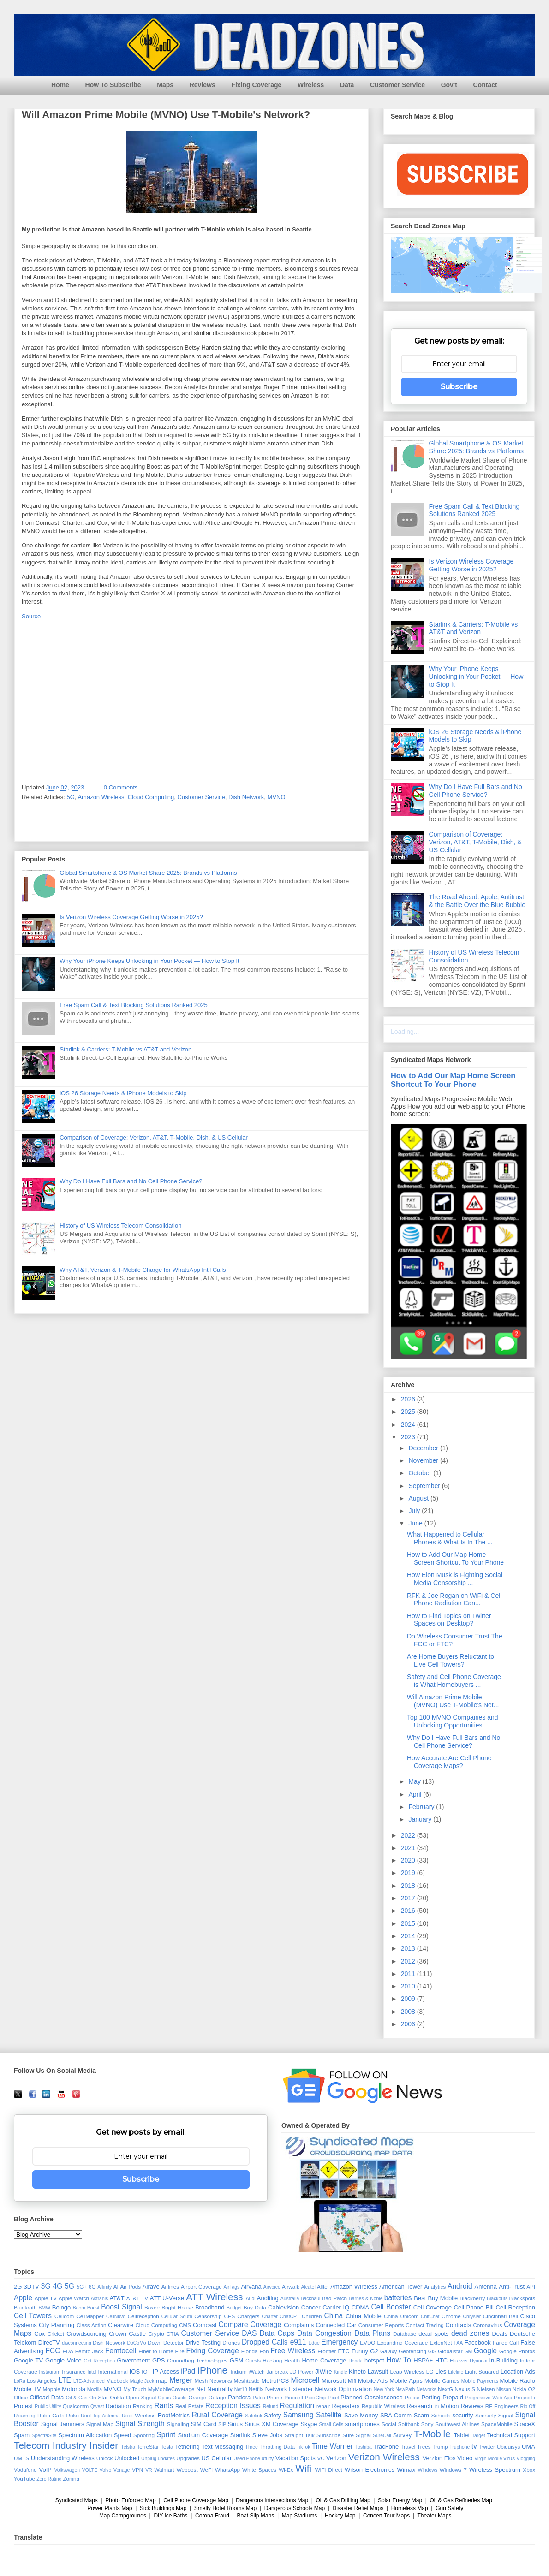  Describe the element at coordinates (44, 2307) in the screenshot. I see `BMW` at that location.